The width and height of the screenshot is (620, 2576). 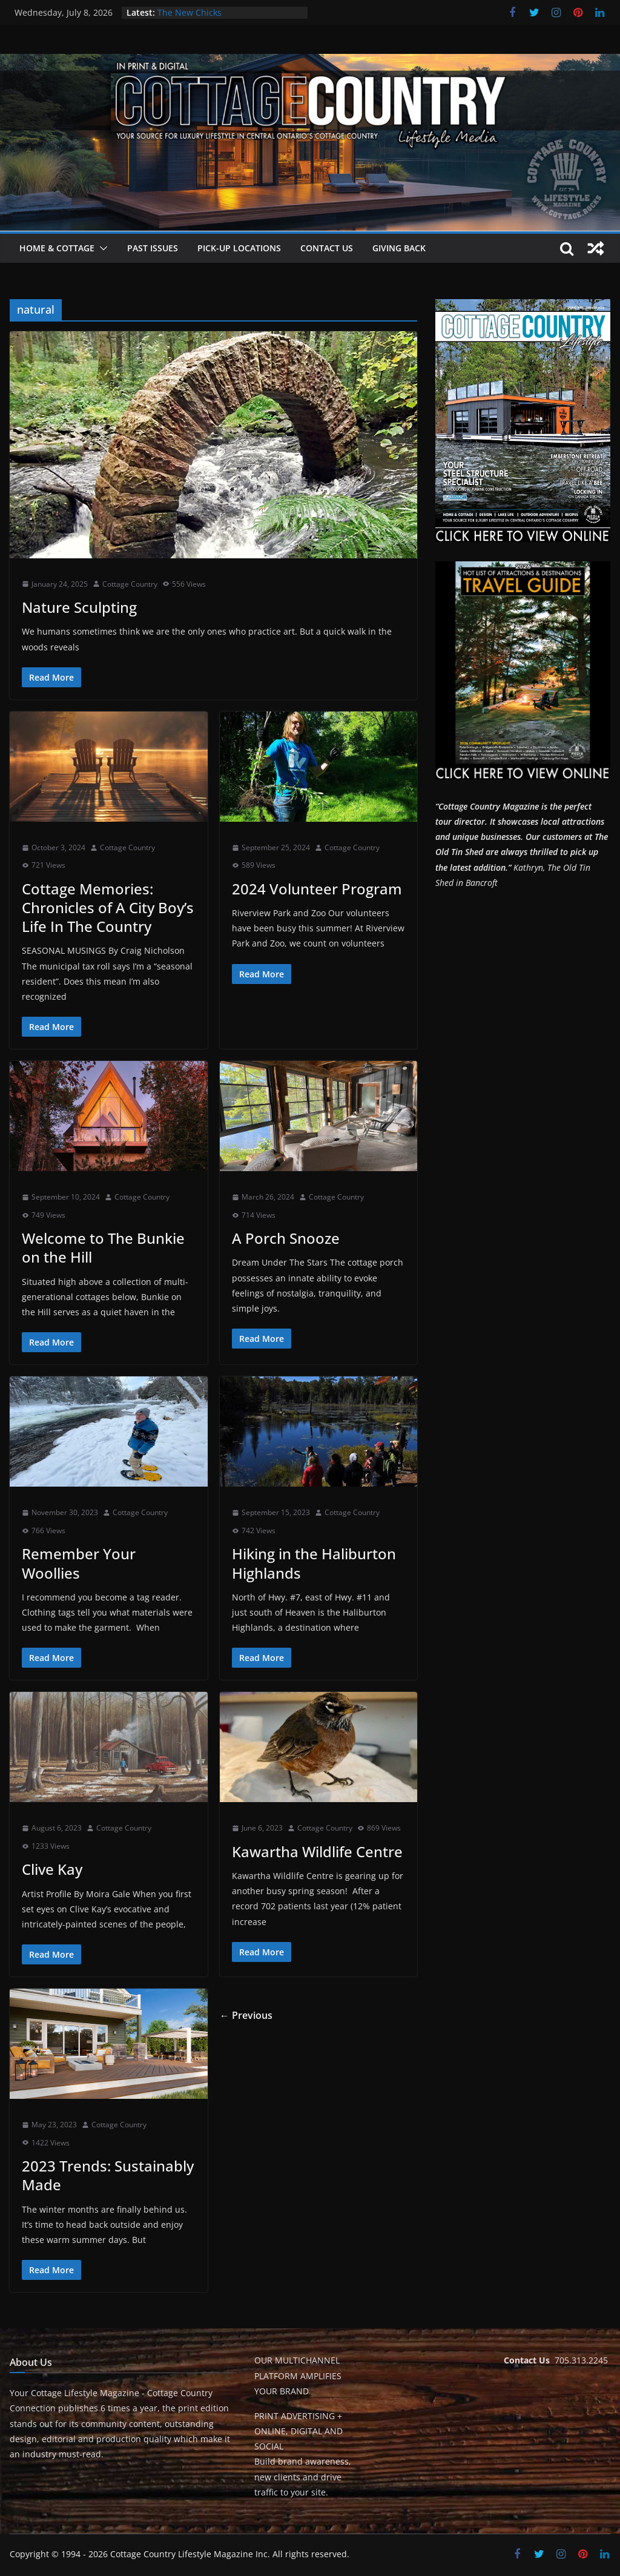 I want to click on The New Chicks, so click(x=189, y=12).